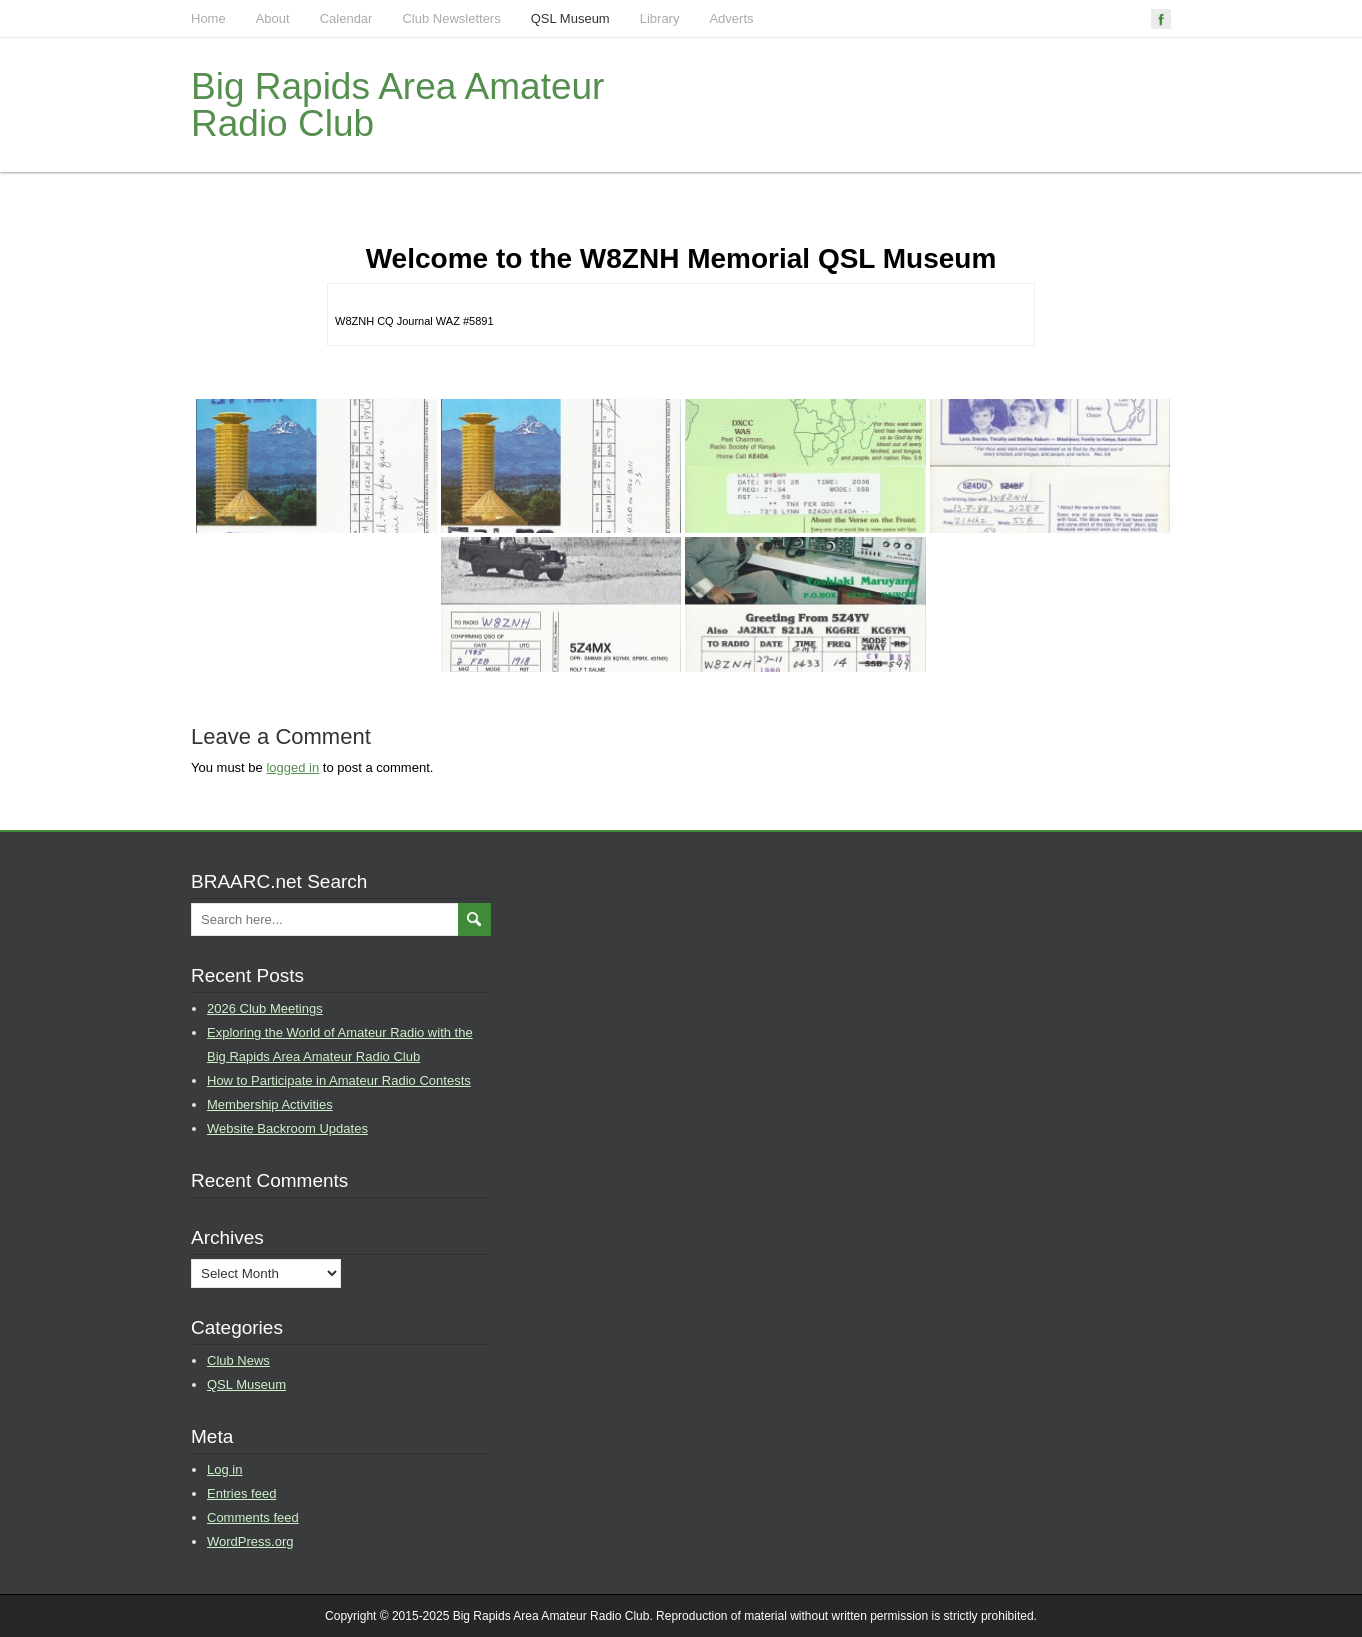 The image size is (1362, 1637). Describe the element at coordinates (250, 1541) in the screenshot. I see `WordPress.org` at that location.